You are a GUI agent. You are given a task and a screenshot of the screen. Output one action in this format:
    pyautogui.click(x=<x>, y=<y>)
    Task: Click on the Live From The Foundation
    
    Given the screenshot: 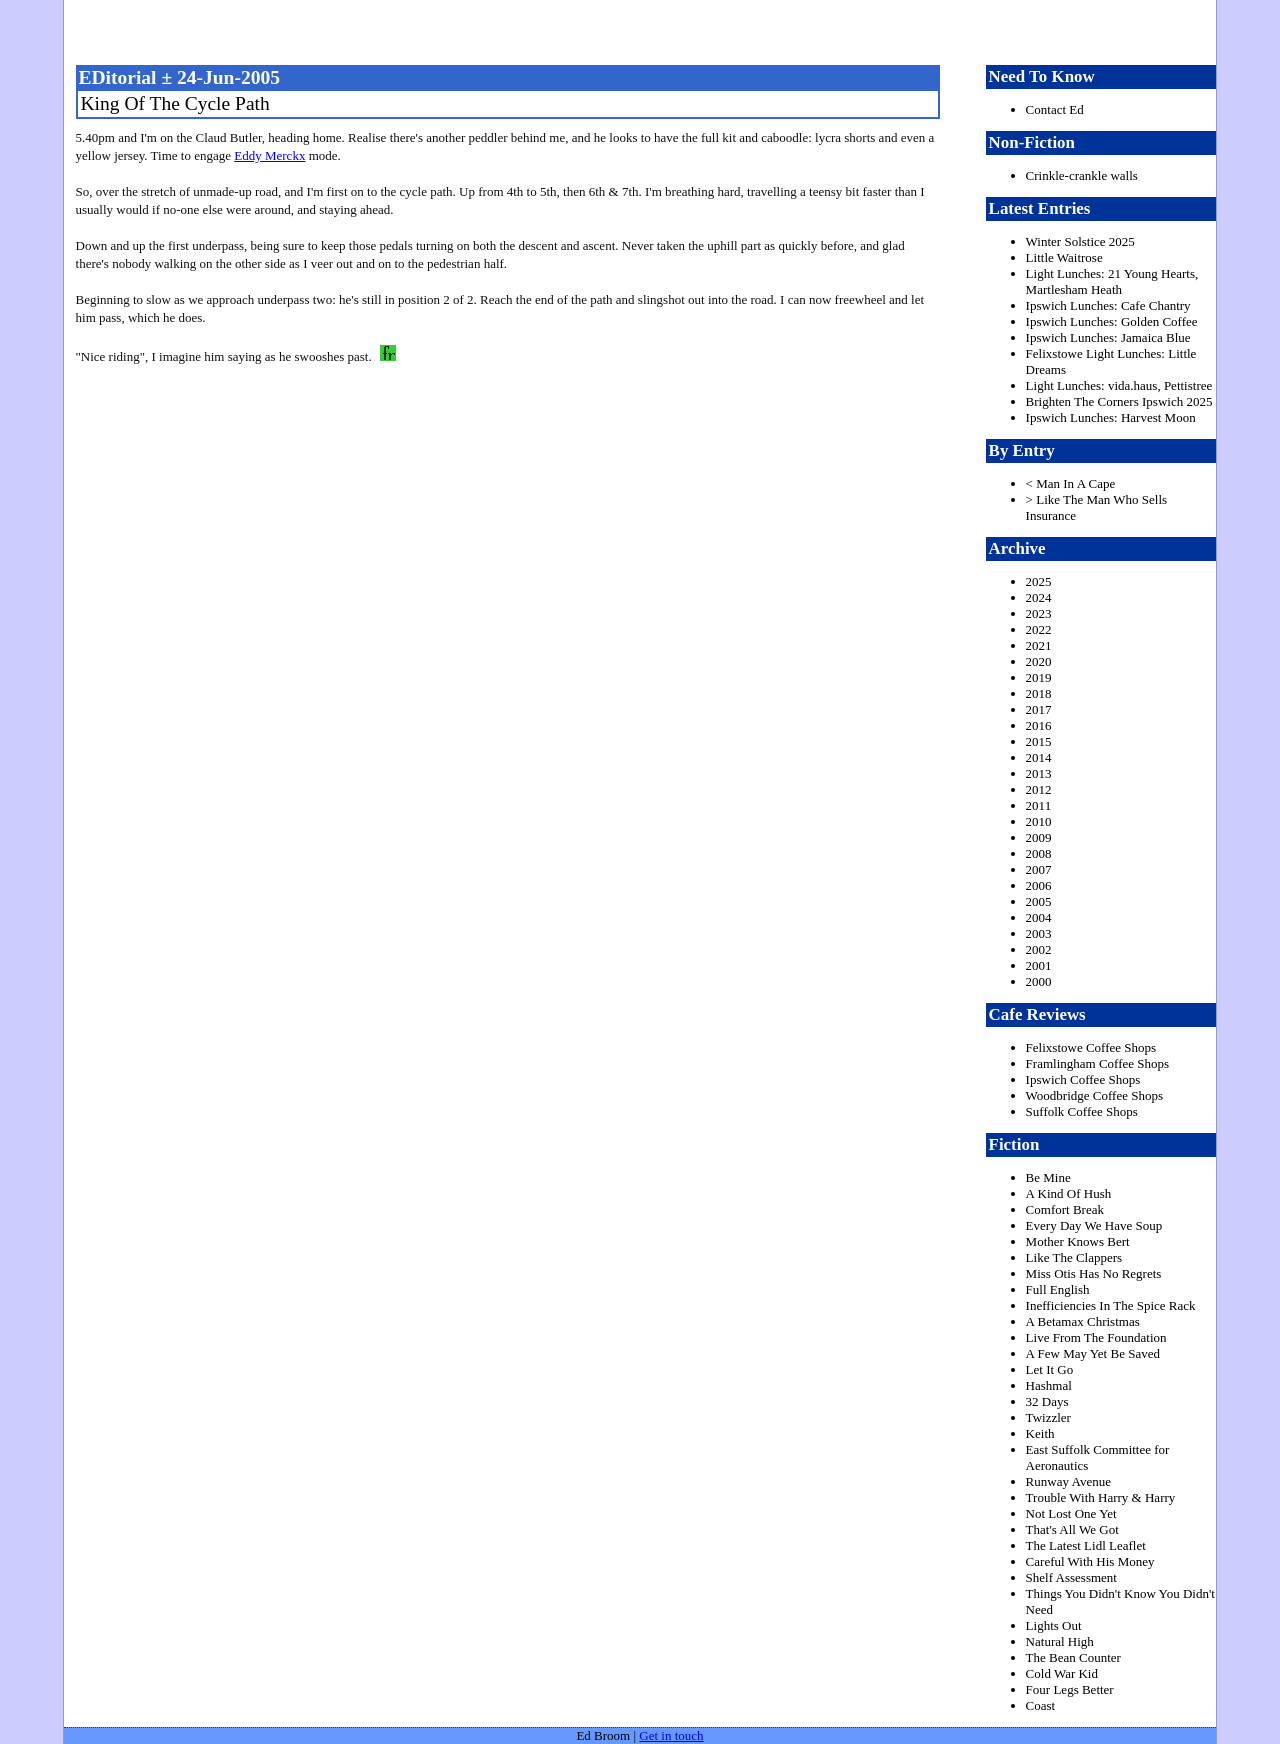 What is the action you would take?
    pyautogui.click(x=1096, y=1337)
    